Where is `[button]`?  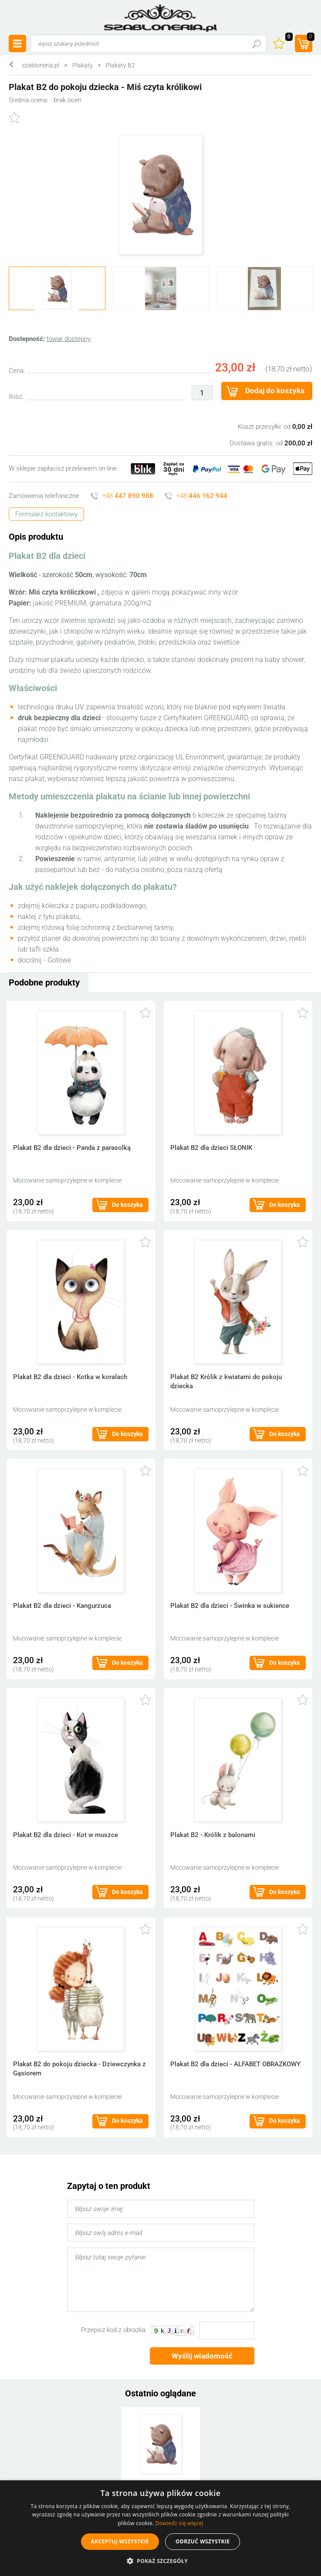 [button] is located at coordinates (160, 2561).